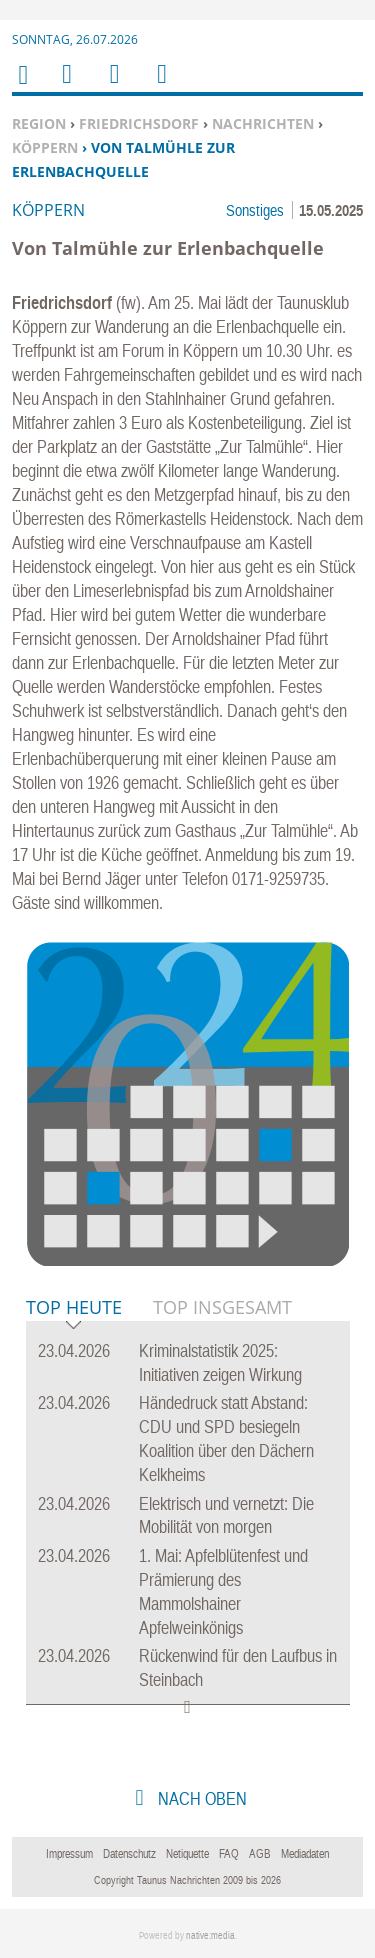 The image size is (375, 1958). What do you see at coordinates (69, 1854) in the screenshot?
I see `Impressum` at bounding box center [69, 1854].